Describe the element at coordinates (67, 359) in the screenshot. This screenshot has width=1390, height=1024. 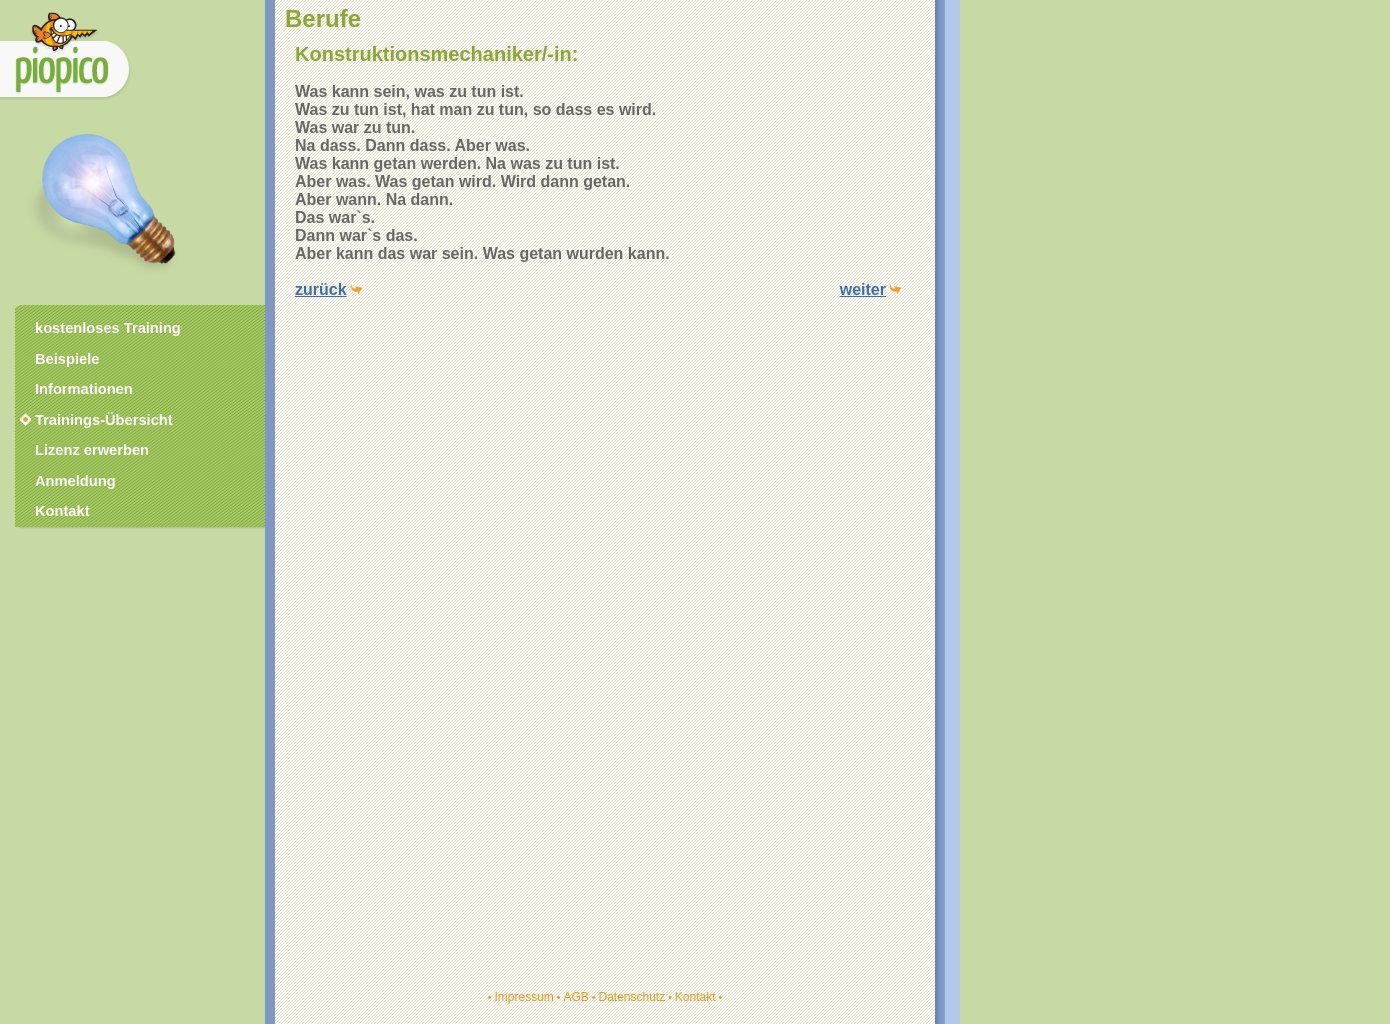
I see `Beispiele` at that location.